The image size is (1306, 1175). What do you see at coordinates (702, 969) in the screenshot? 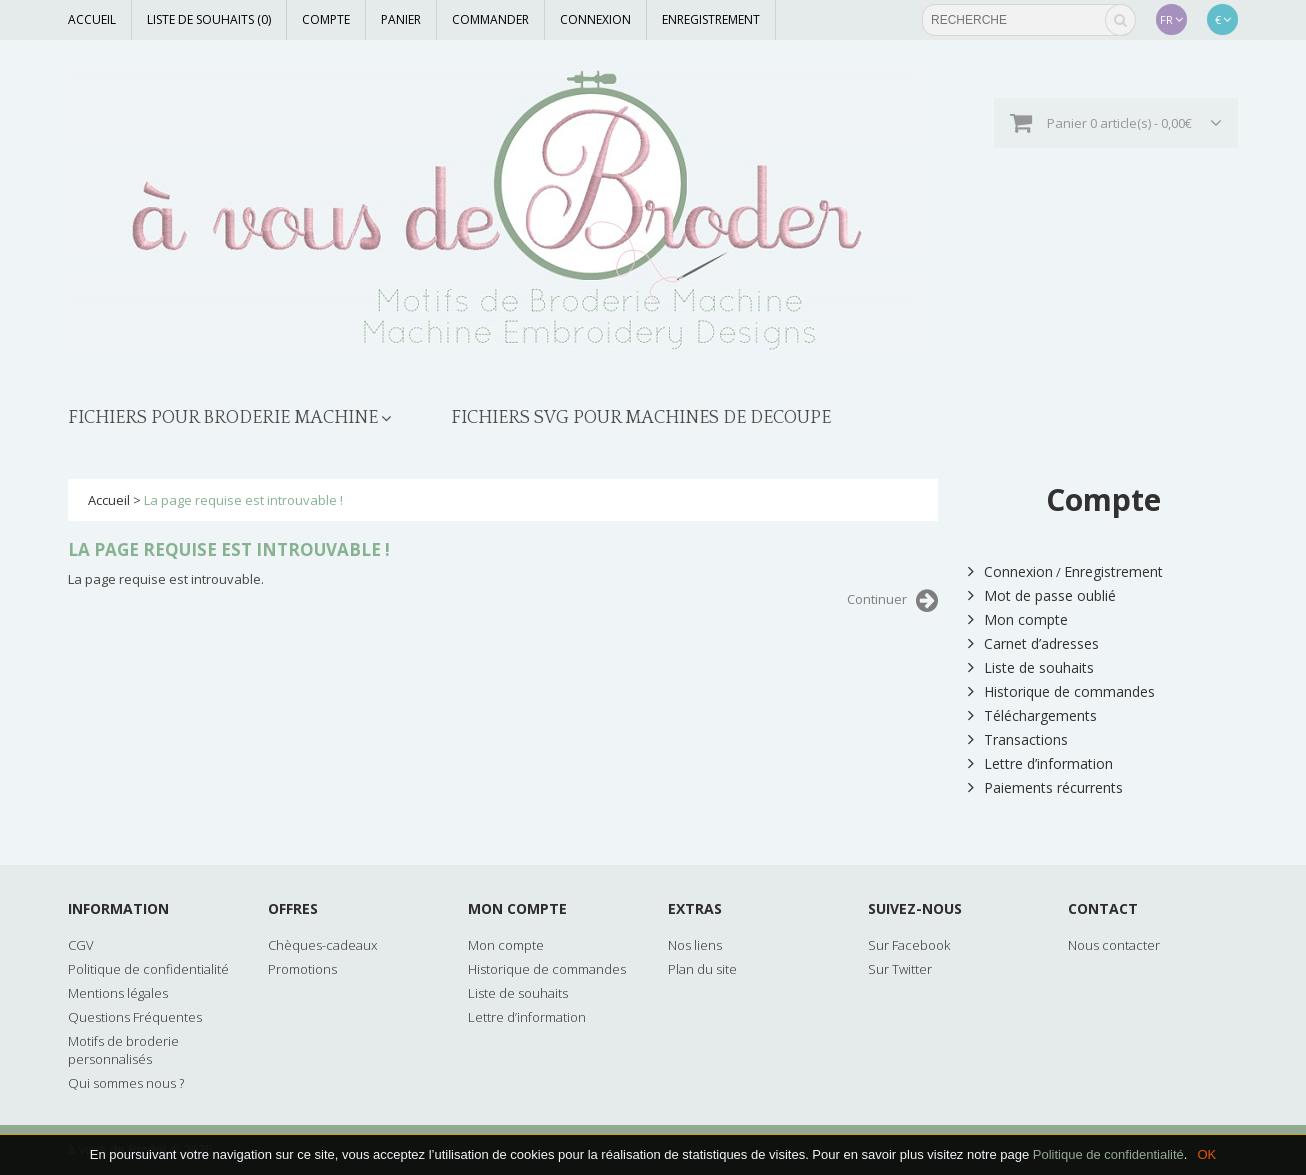
I see `Plan du site` at bounding box center [702, 969].